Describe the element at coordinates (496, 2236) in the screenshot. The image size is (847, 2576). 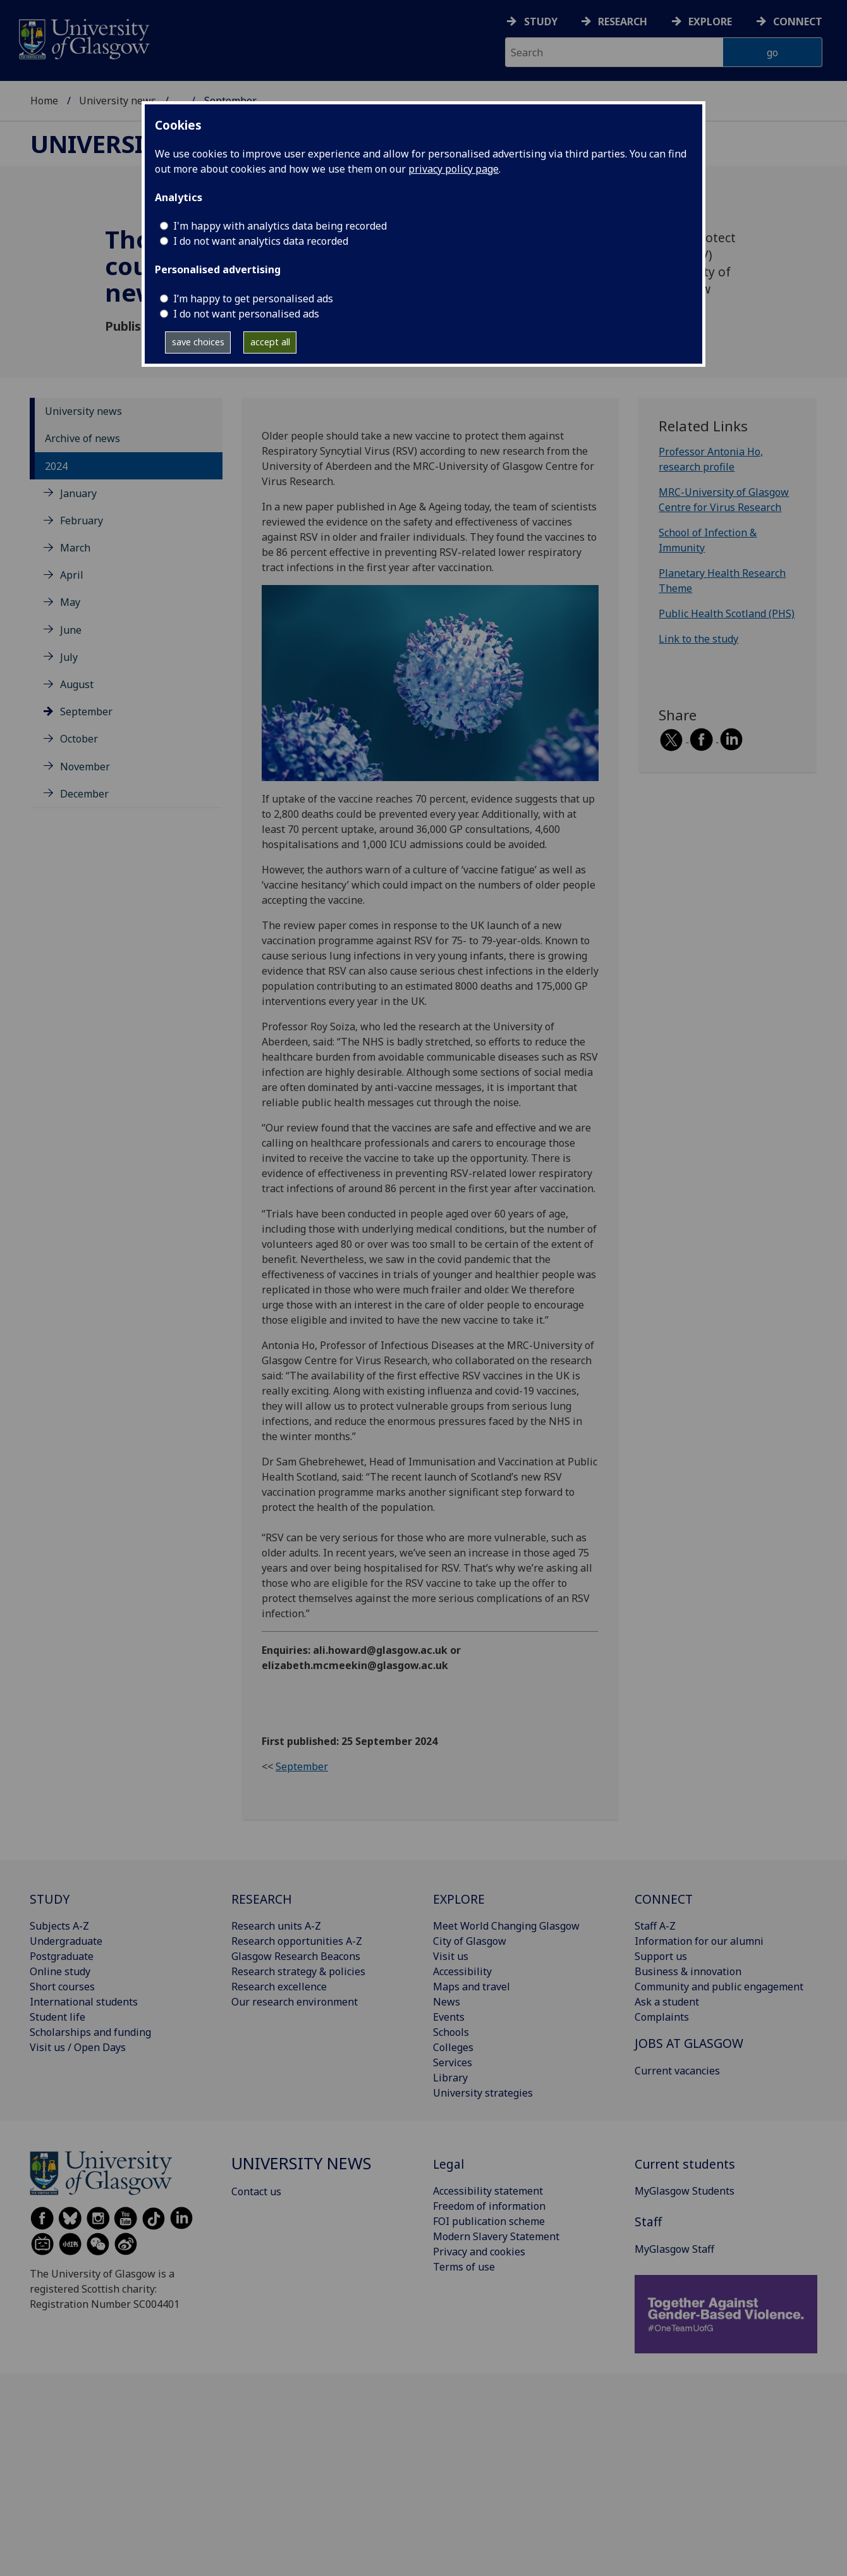
I see `Modern Slavery Statement` at that location.